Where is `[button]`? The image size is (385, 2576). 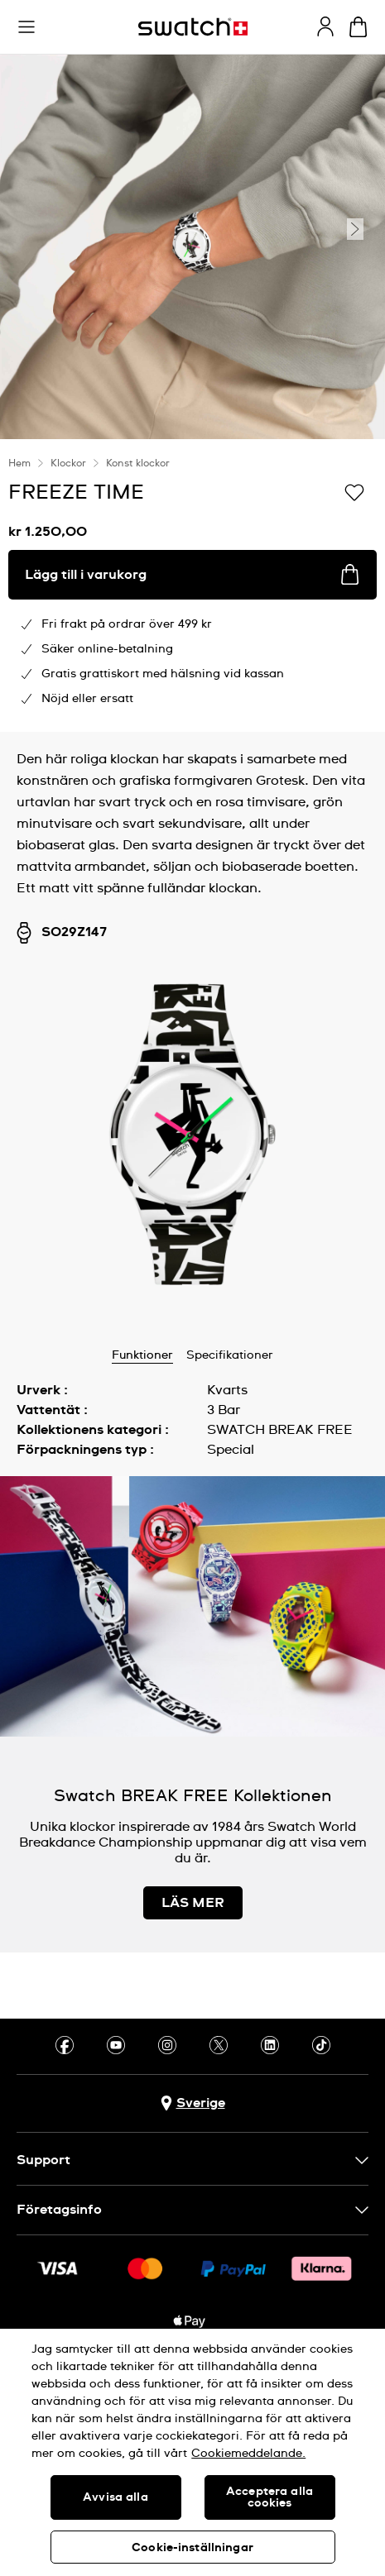
[button] is located at coordinates (26, 27).